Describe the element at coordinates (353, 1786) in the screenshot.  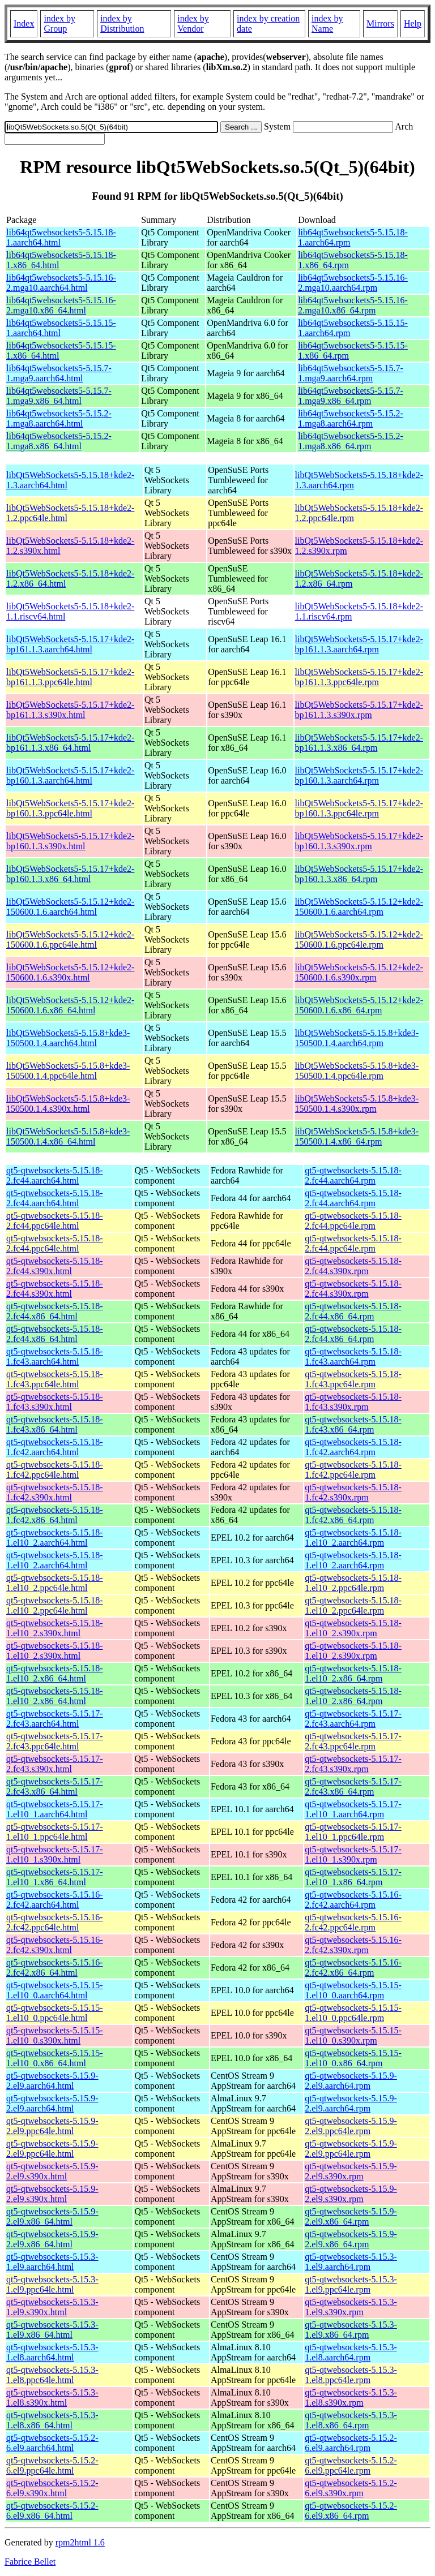
I see `qt5-qtwebsockets-5.15.17-2.fc43.x86_64.rpm` at that location.